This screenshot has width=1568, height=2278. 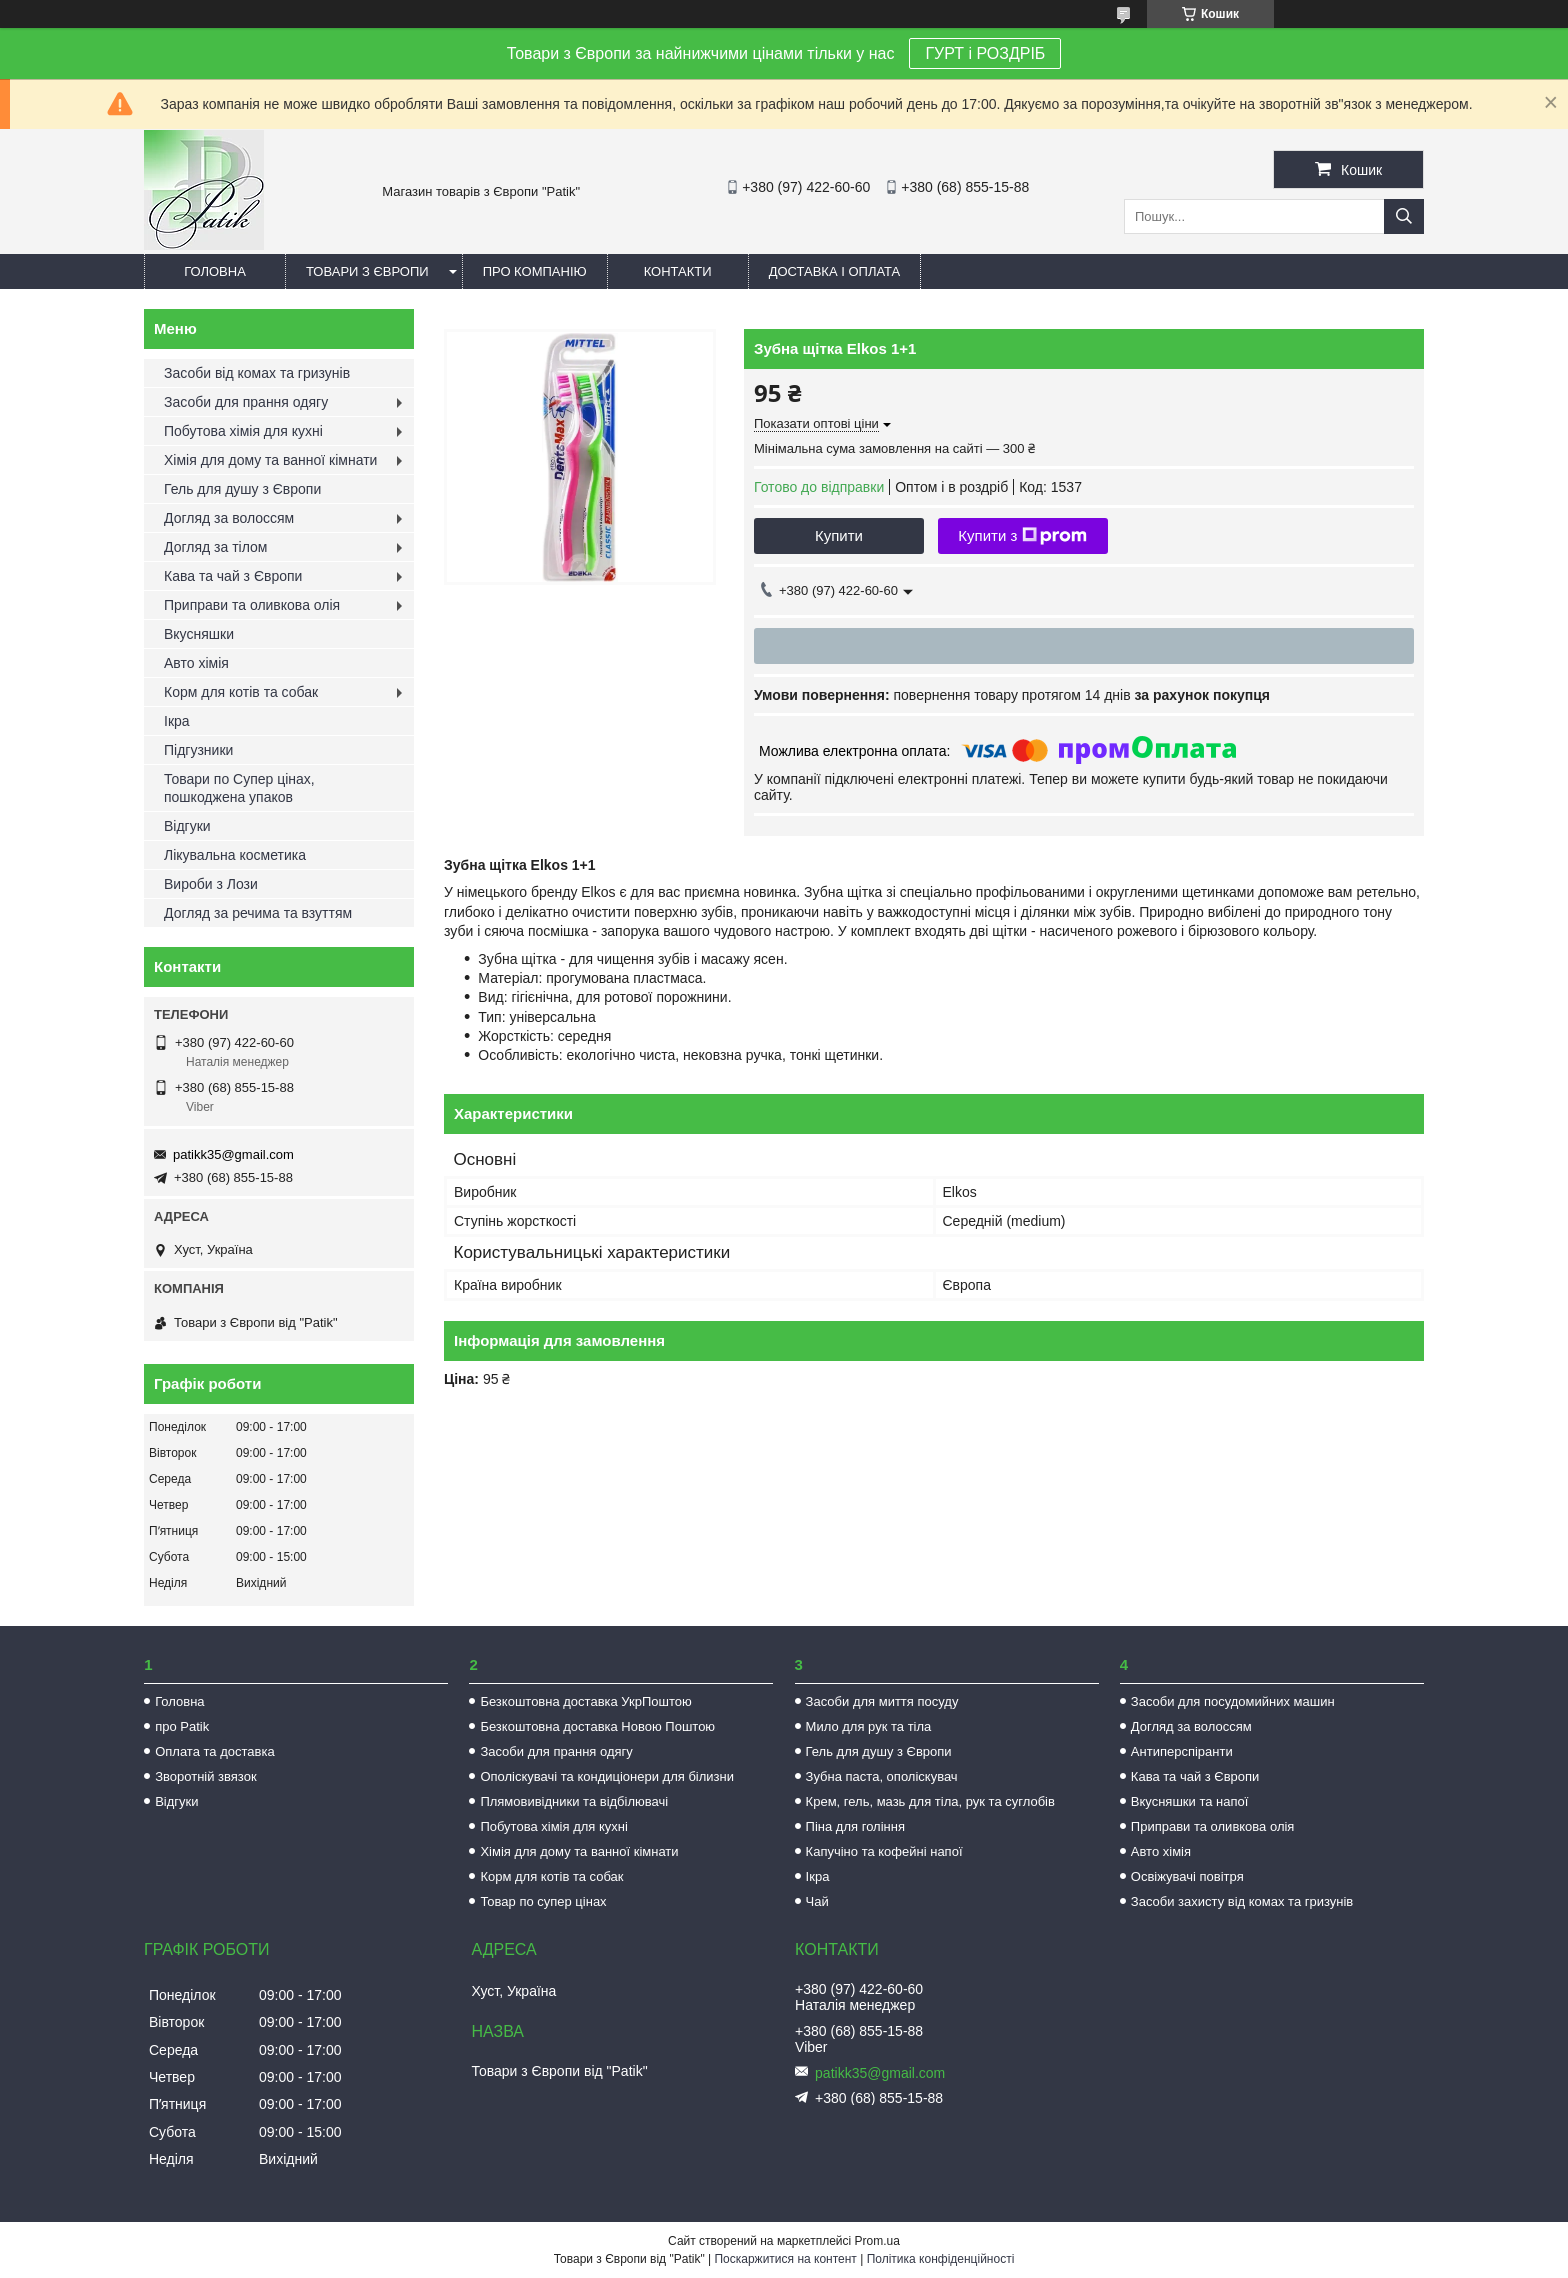 What do you see at coordinates (877, 2241) in the screenshot?
I see `Prom.ua` at bounding box center [877, 2241].